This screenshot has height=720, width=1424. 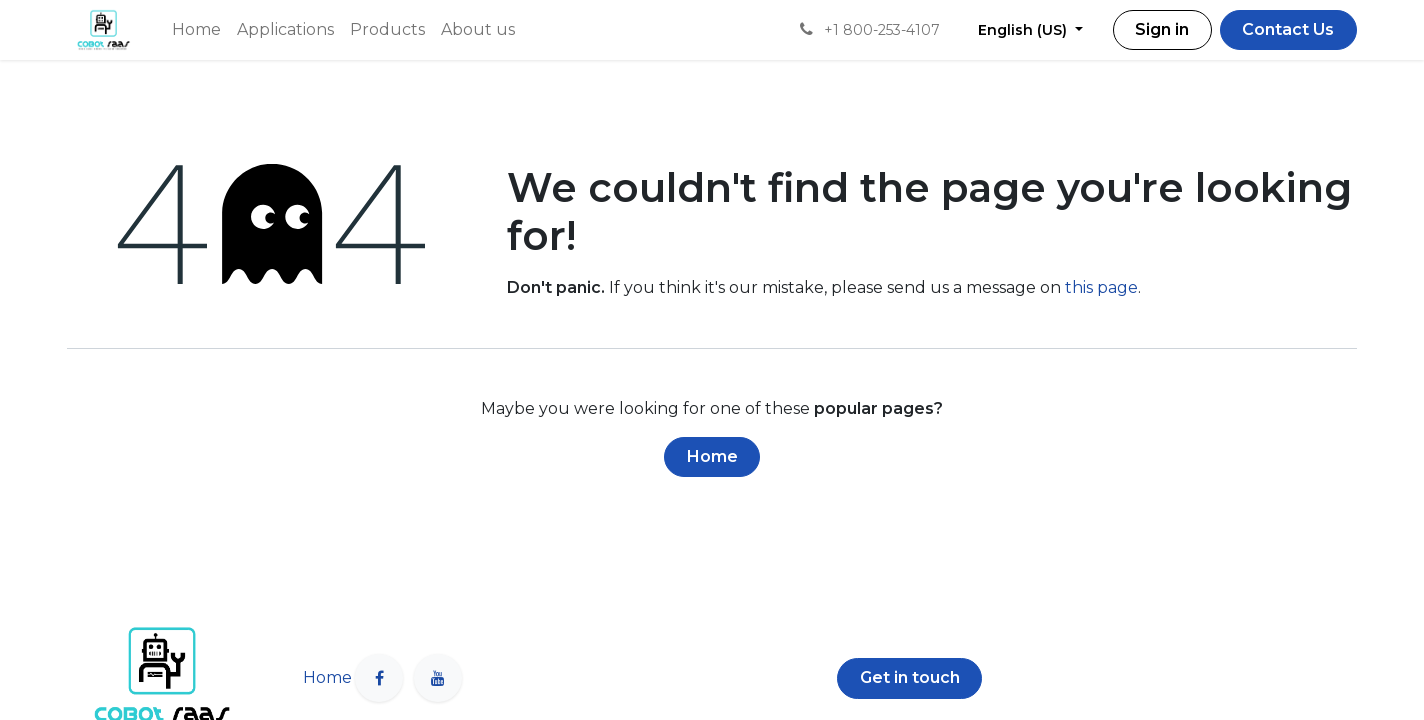 I want to click on Sign in, so click(x=1162, y=29).